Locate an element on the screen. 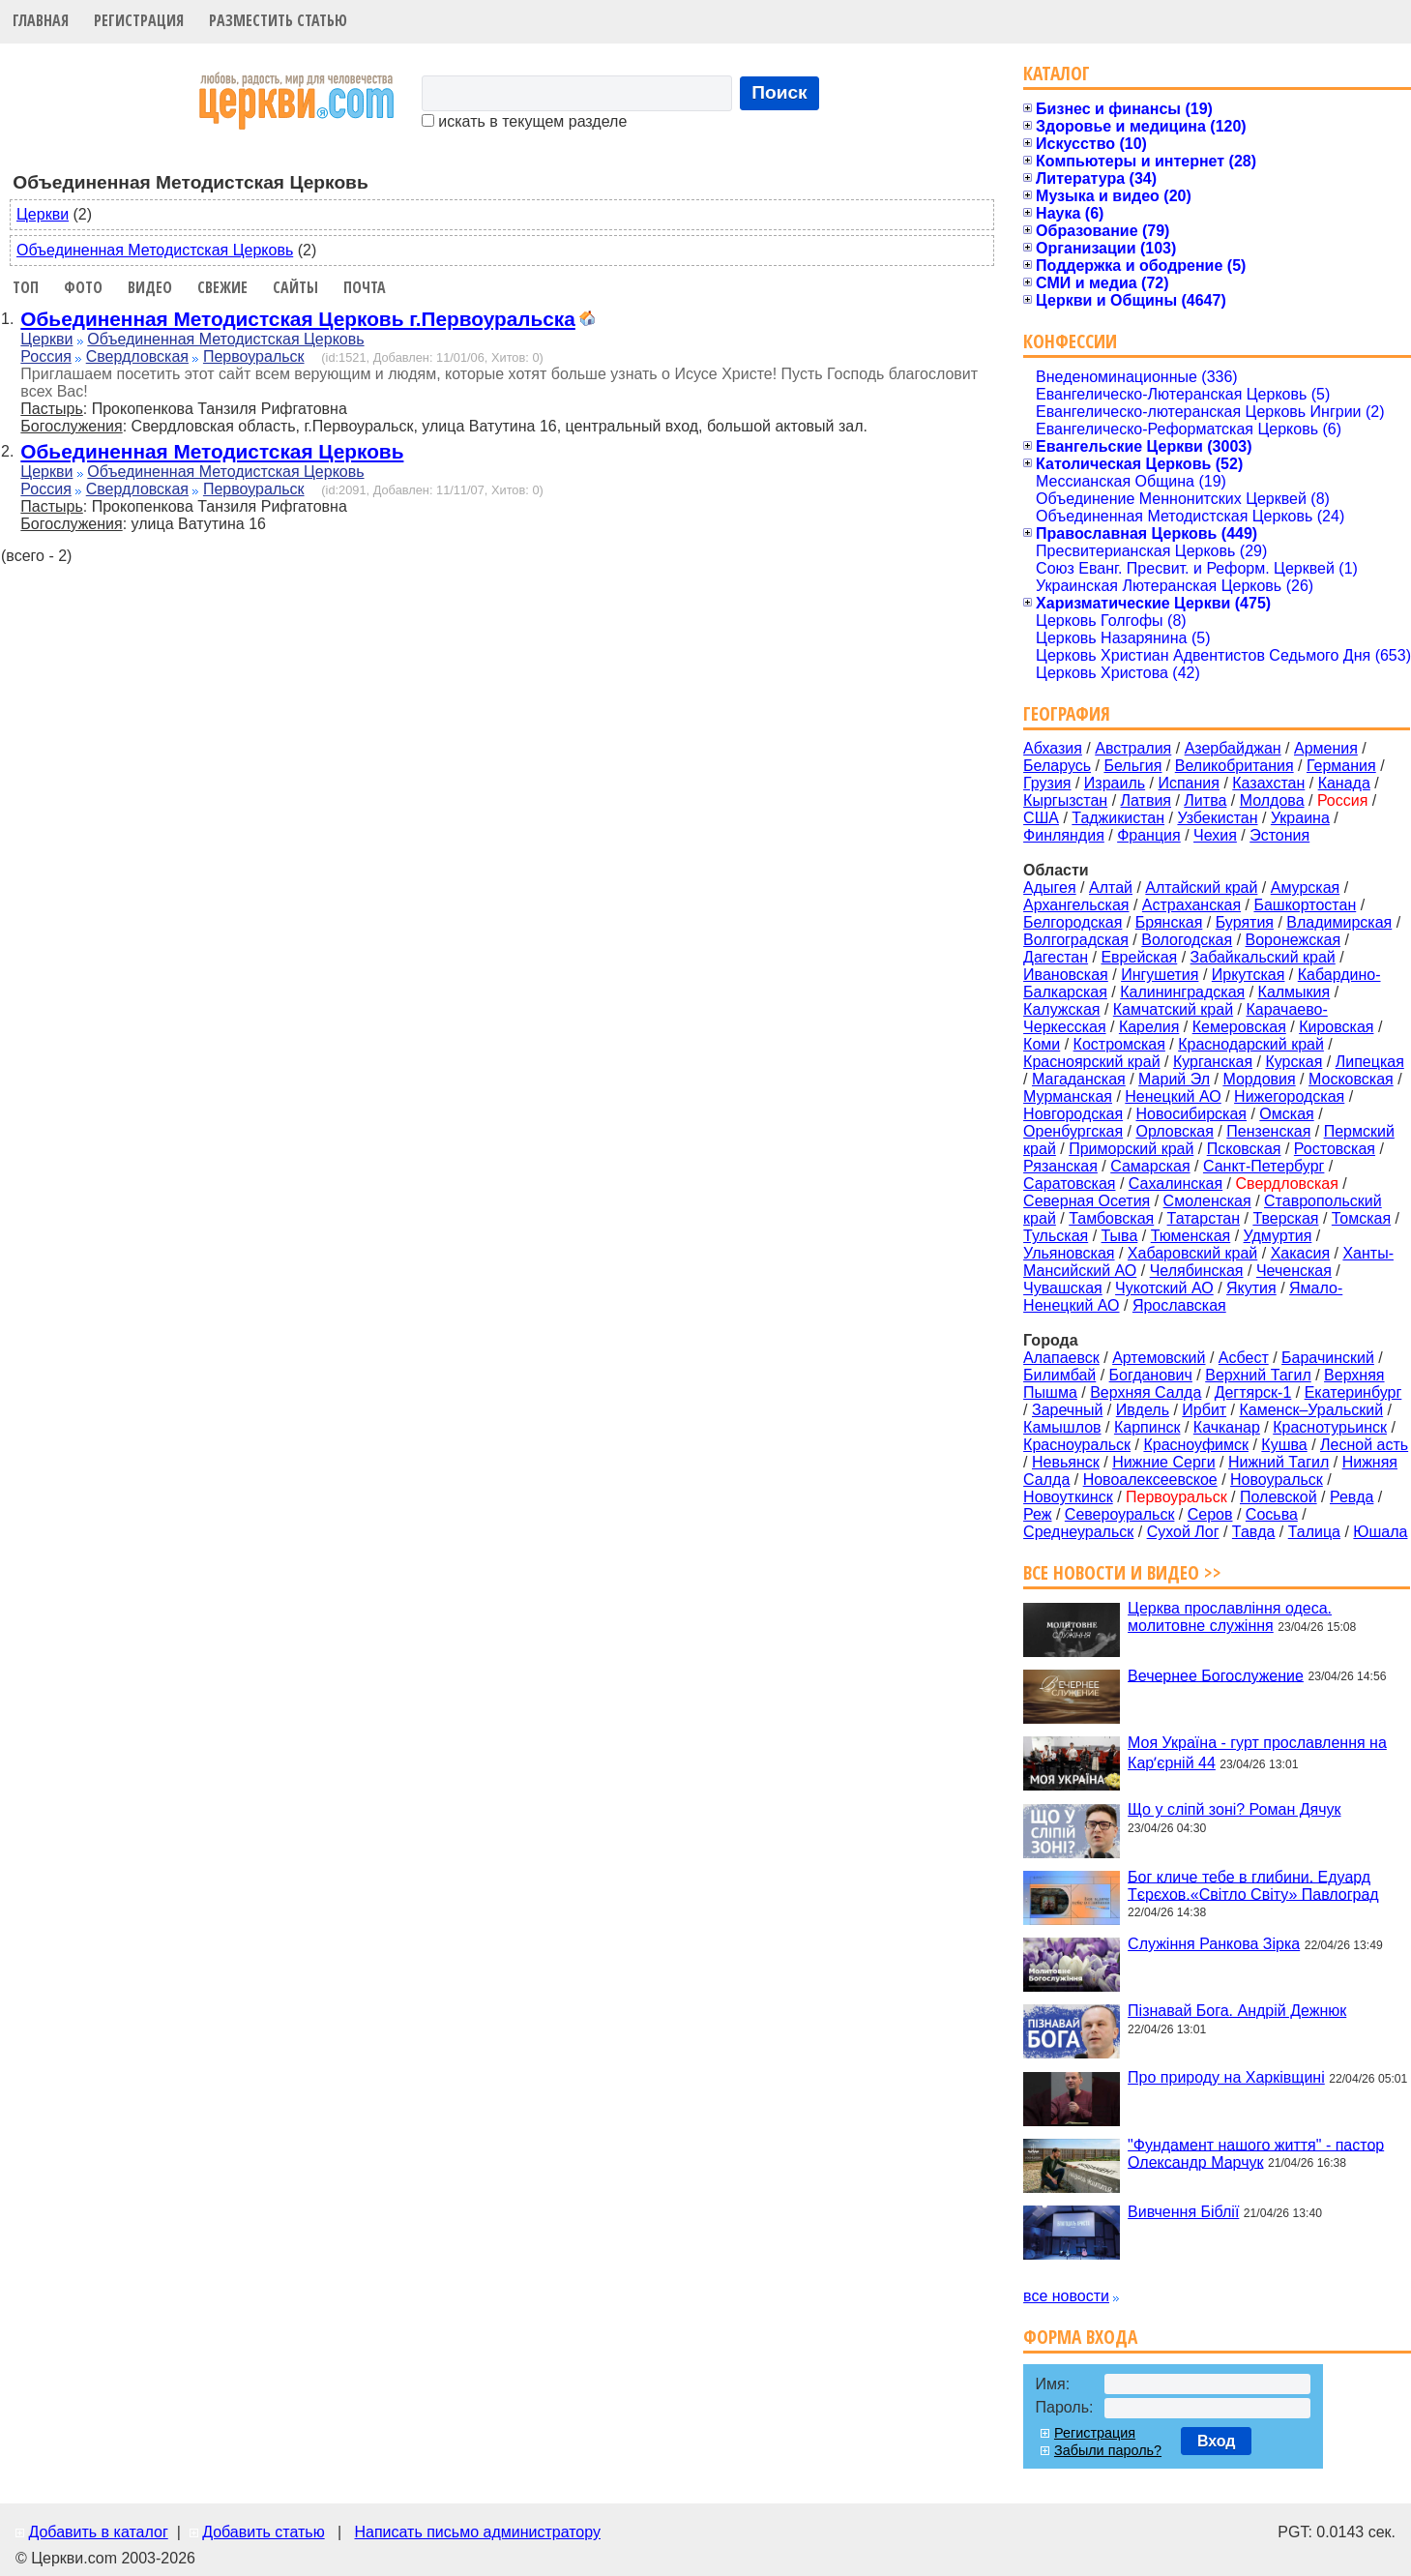  США is located at coordinates (1041, 818).